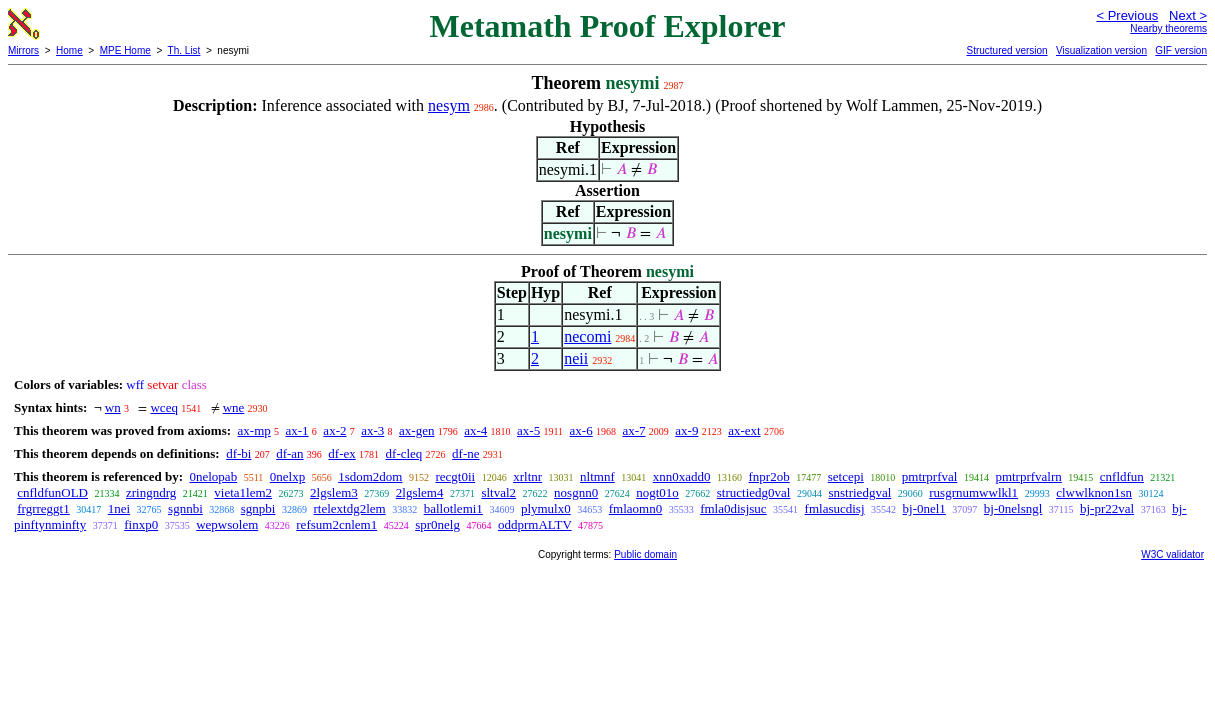 The width and height of the screenshot is (1215, 720). What do you see at coordinates (287, 476) in the screenshot?
I see `0nelxp` at bounding box center [287, 476].